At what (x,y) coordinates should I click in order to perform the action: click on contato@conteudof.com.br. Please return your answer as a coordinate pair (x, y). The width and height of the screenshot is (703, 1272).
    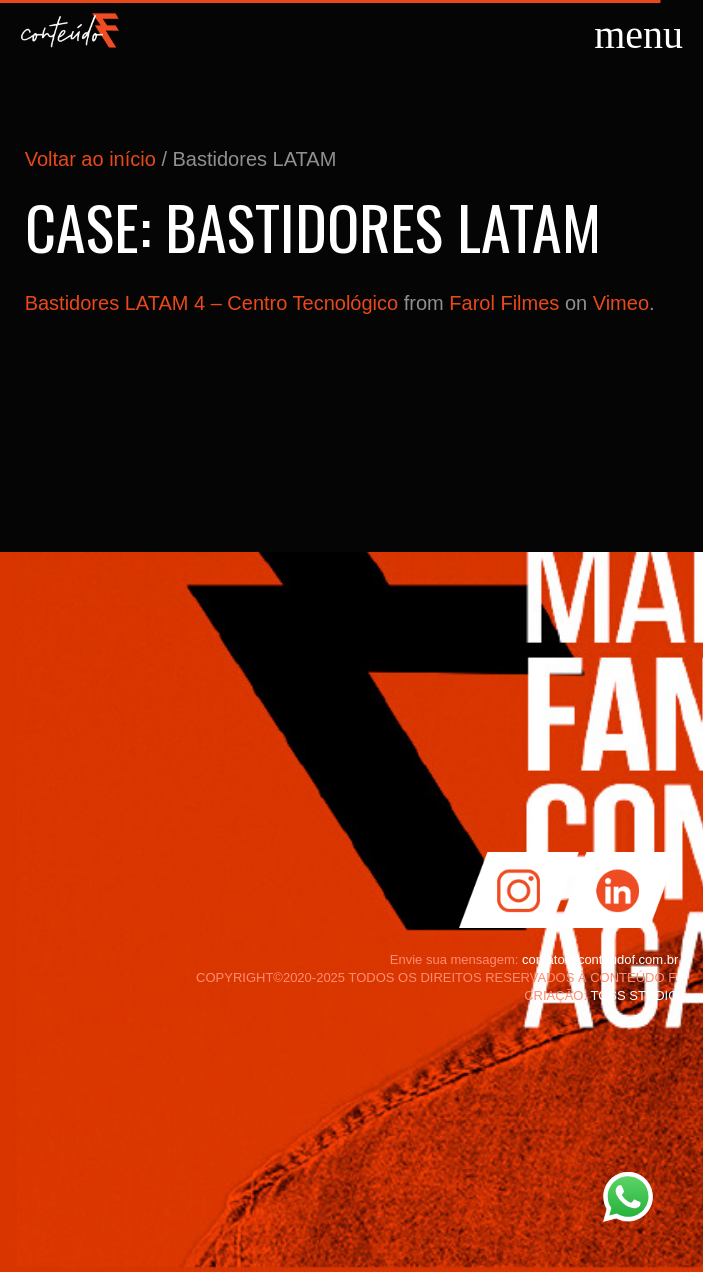
    Looking at the image, I should click on (600, 959).